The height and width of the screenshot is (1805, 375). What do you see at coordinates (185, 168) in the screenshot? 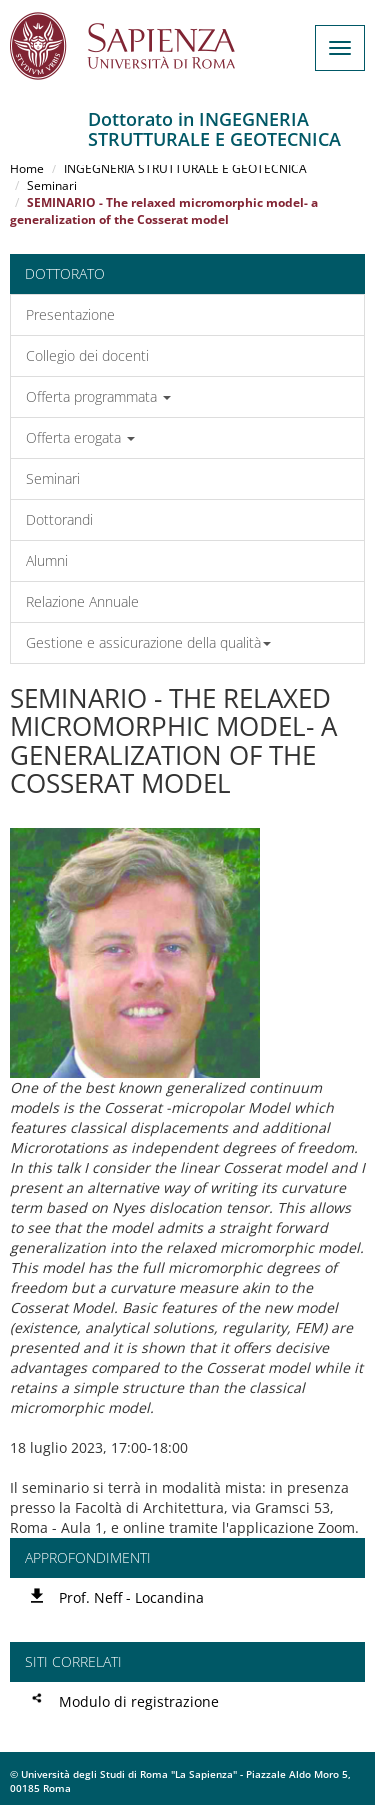
I see `INGEGNERIA STRUTTURALE E GEOTECNICA` at bounding box center [185, 168].